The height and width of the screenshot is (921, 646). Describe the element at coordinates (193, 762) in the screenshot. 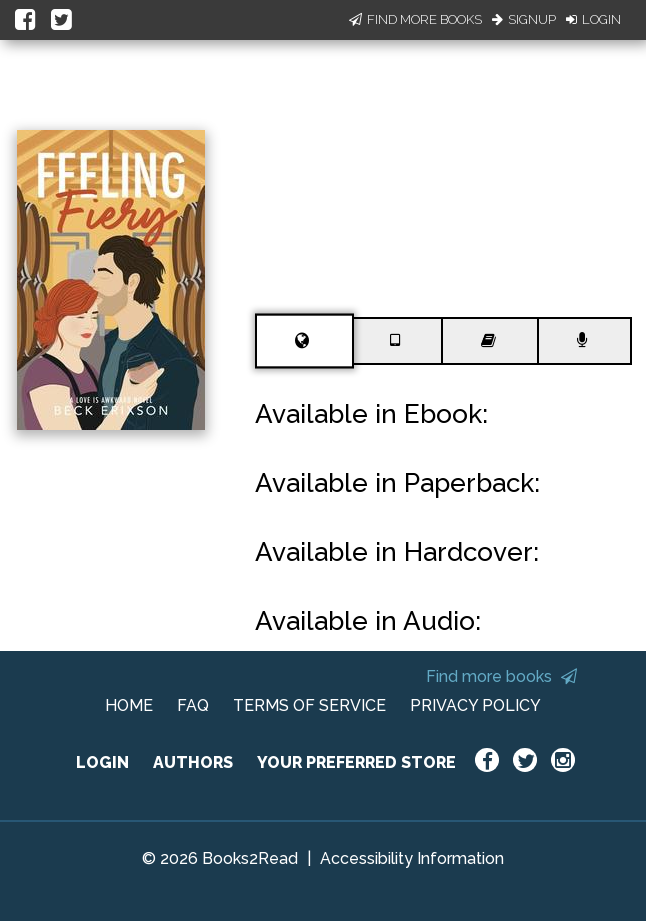

I see `AUTHORS` at that location.